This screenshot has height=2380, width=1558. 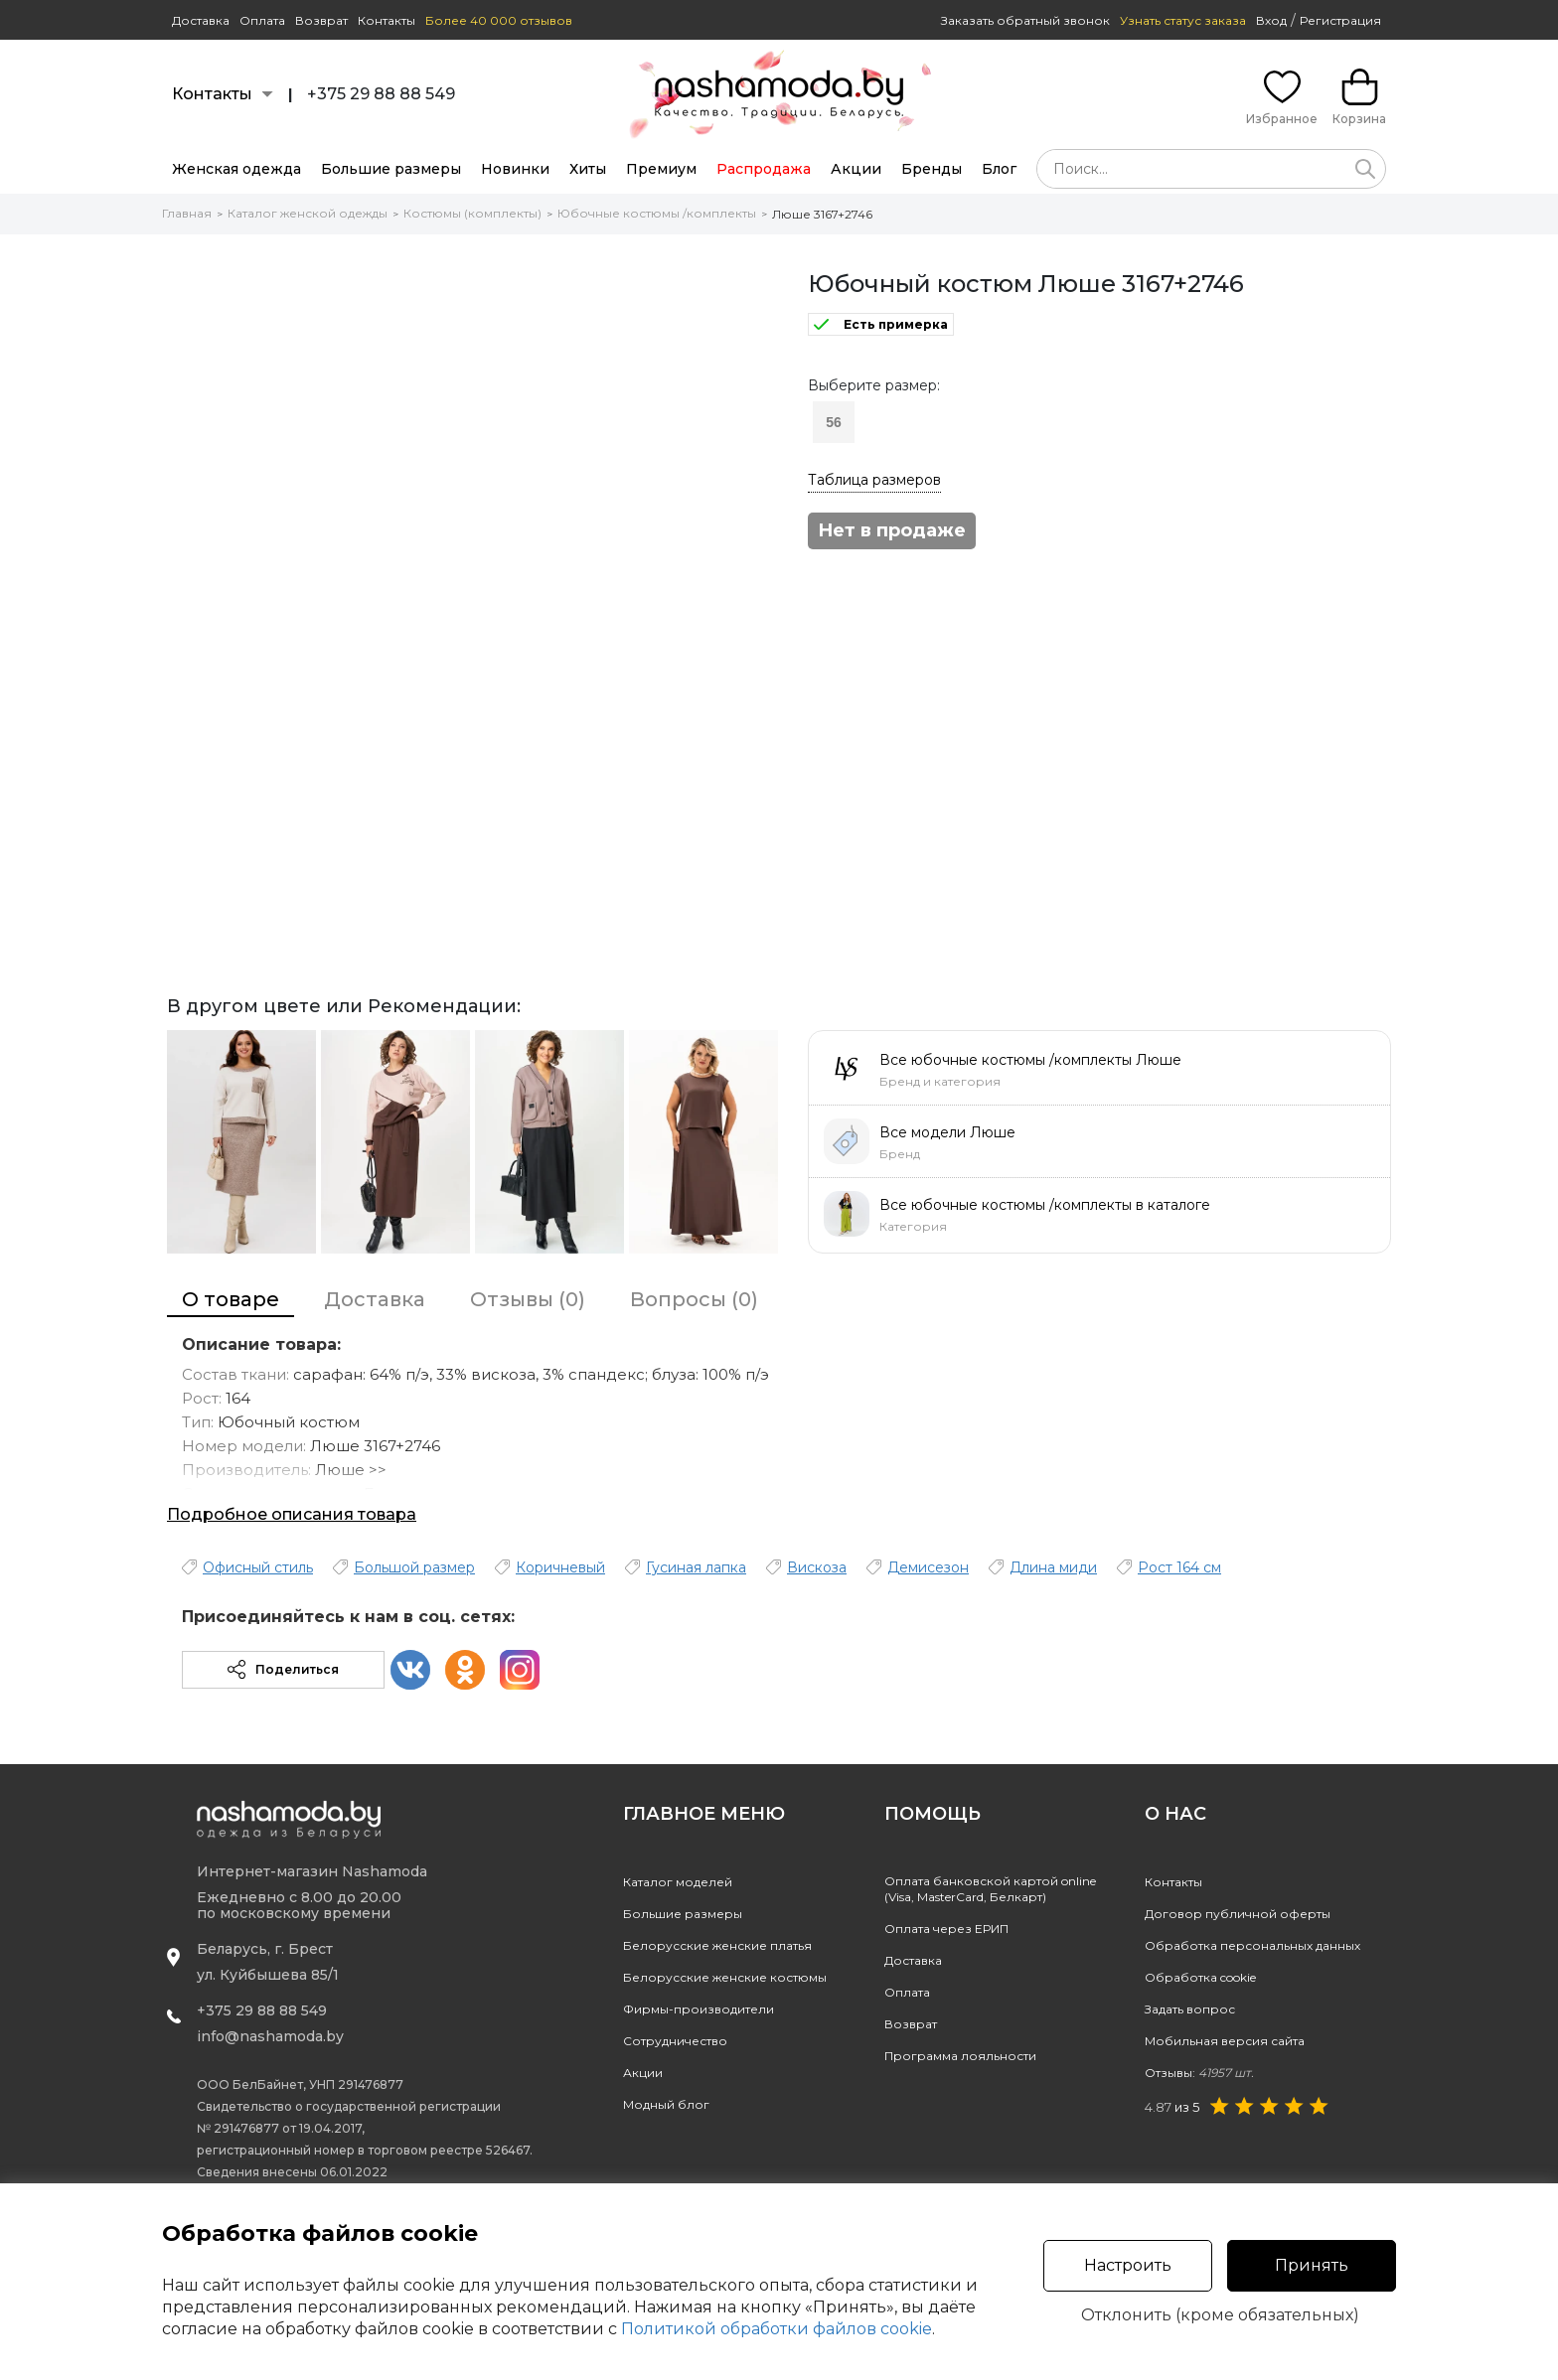 I want to click on Оплата, so click(x=262, y=20).